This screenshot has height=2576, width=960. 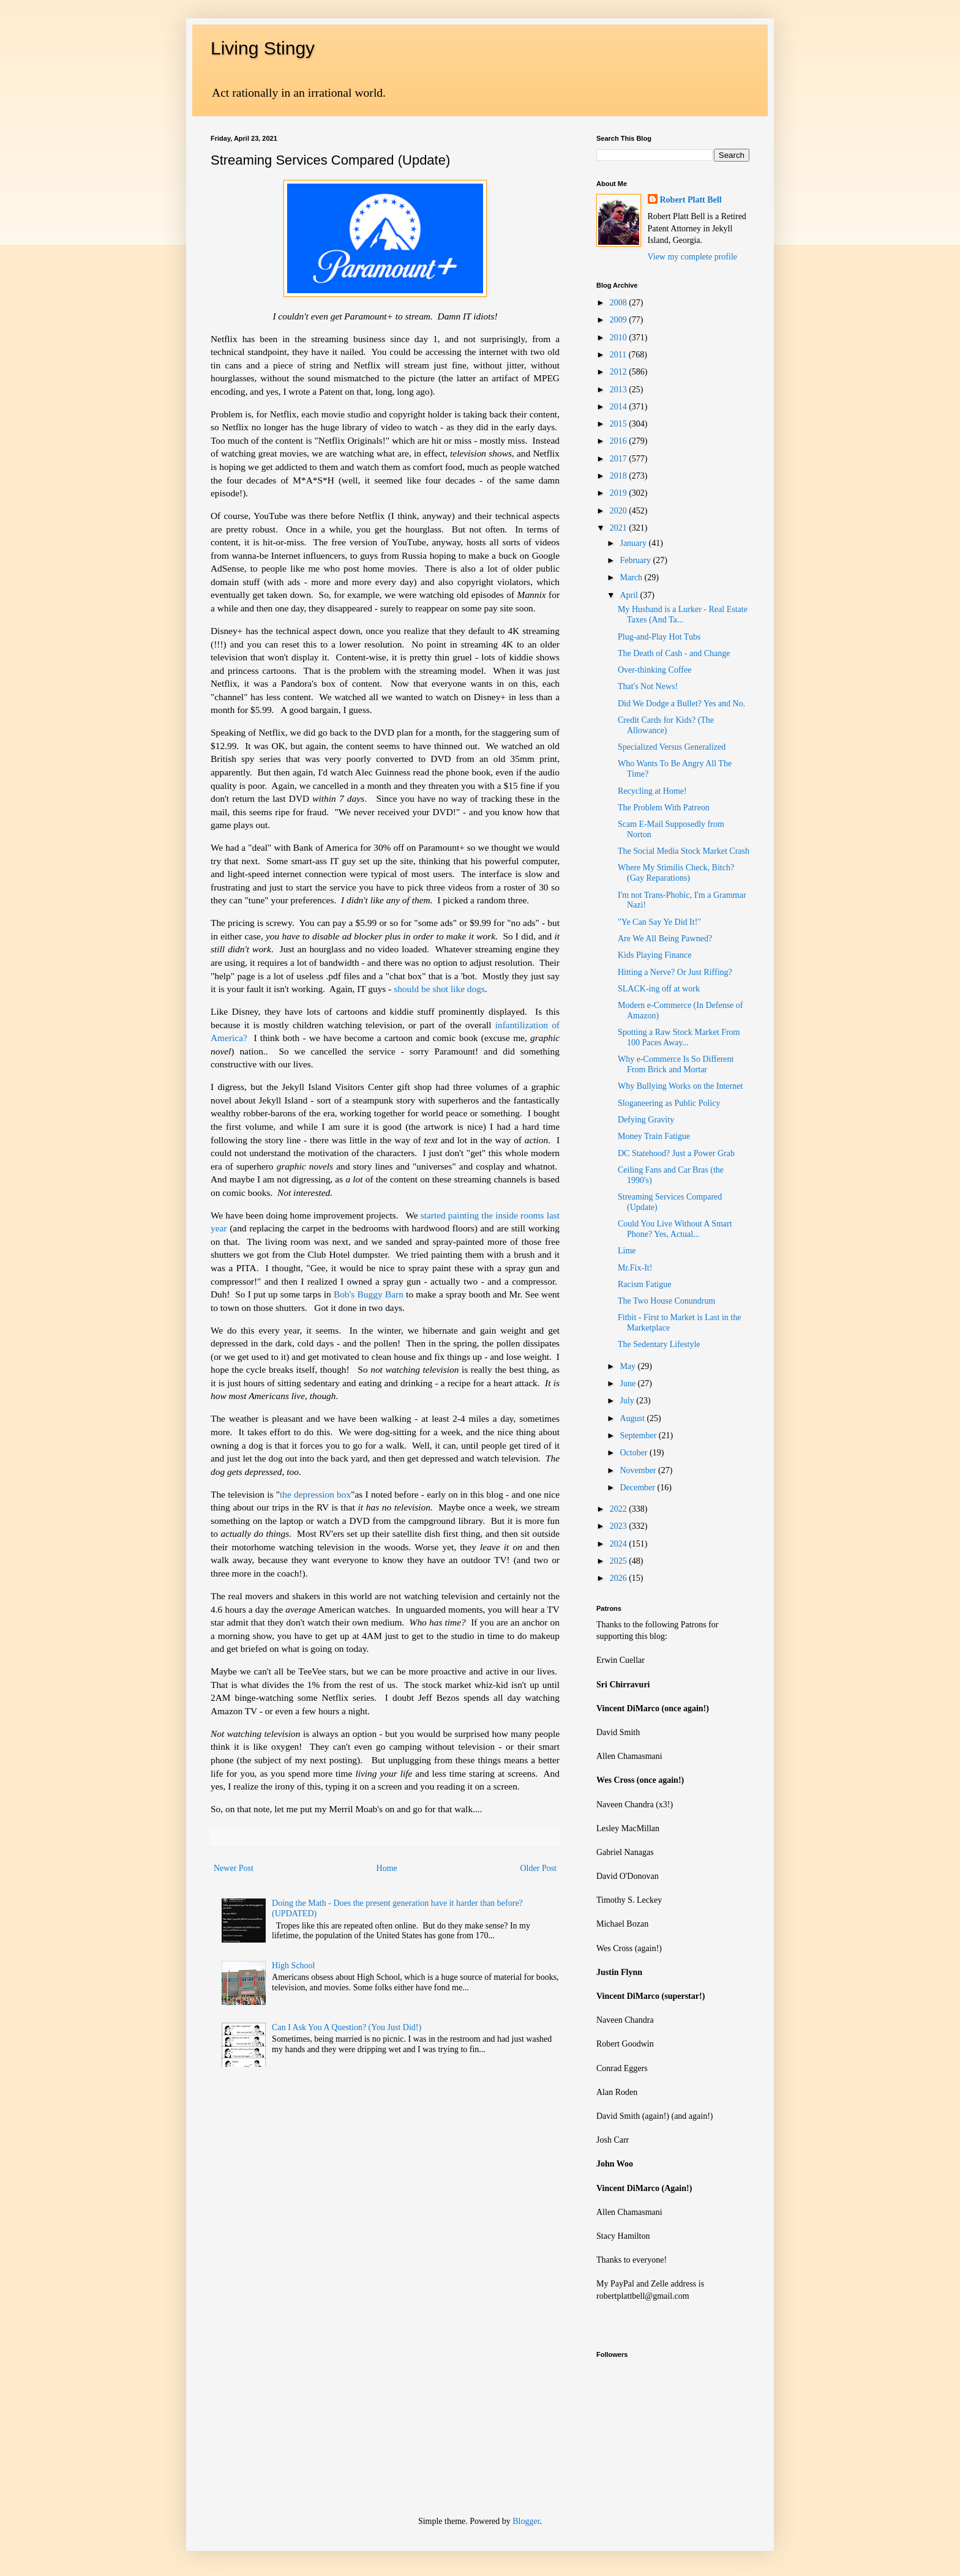 What do you see at coordinates (652, 791) in the screenshot?
I see `Recycling at Home!` at bounding box center [652, 791].